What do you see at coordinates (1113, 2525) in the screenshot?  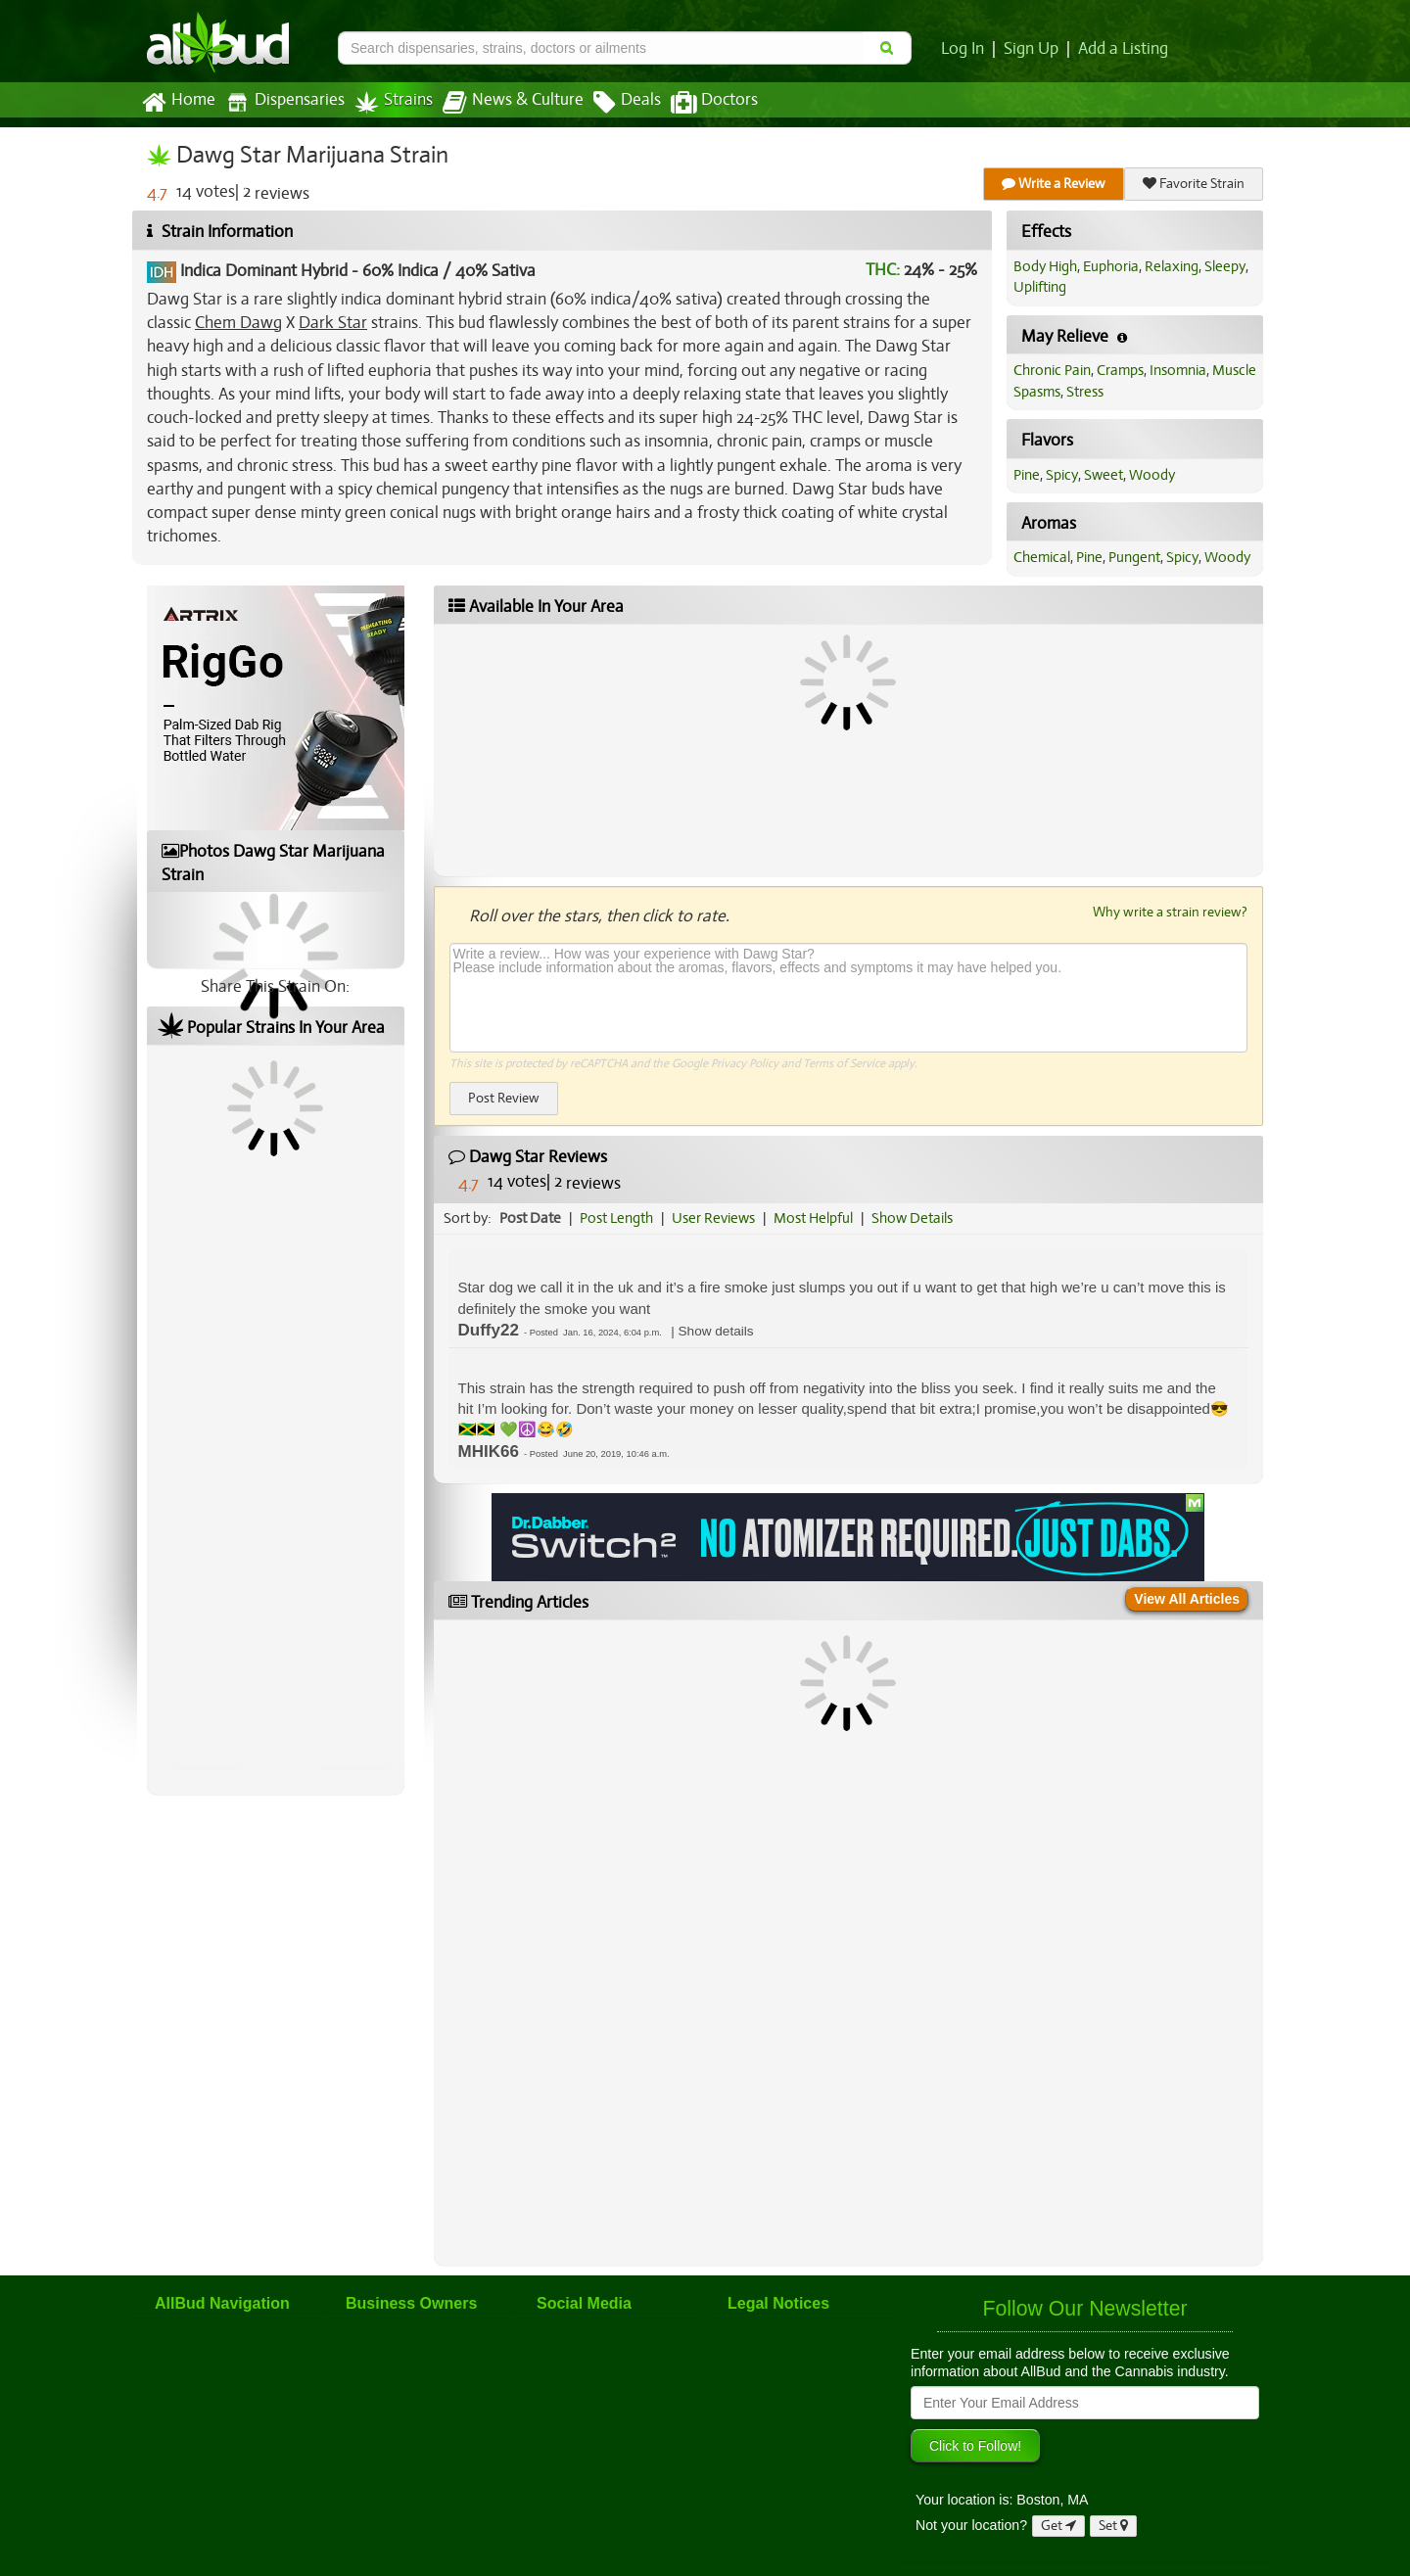 I see `Set` at bounding box center [1113, 2525].